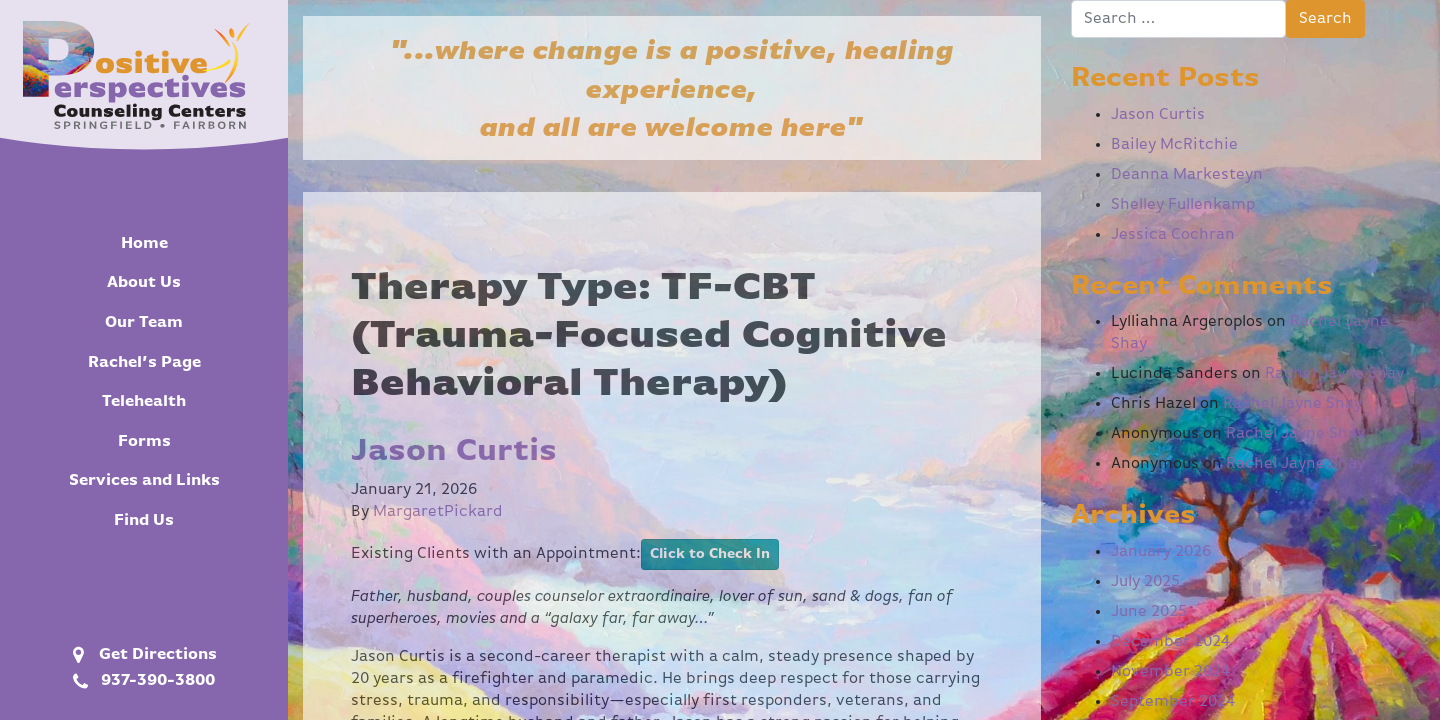  What do you see at coordinates (710, 554) in the screenshot?
I see `Click to Check In` at bounding box center [710, 554].